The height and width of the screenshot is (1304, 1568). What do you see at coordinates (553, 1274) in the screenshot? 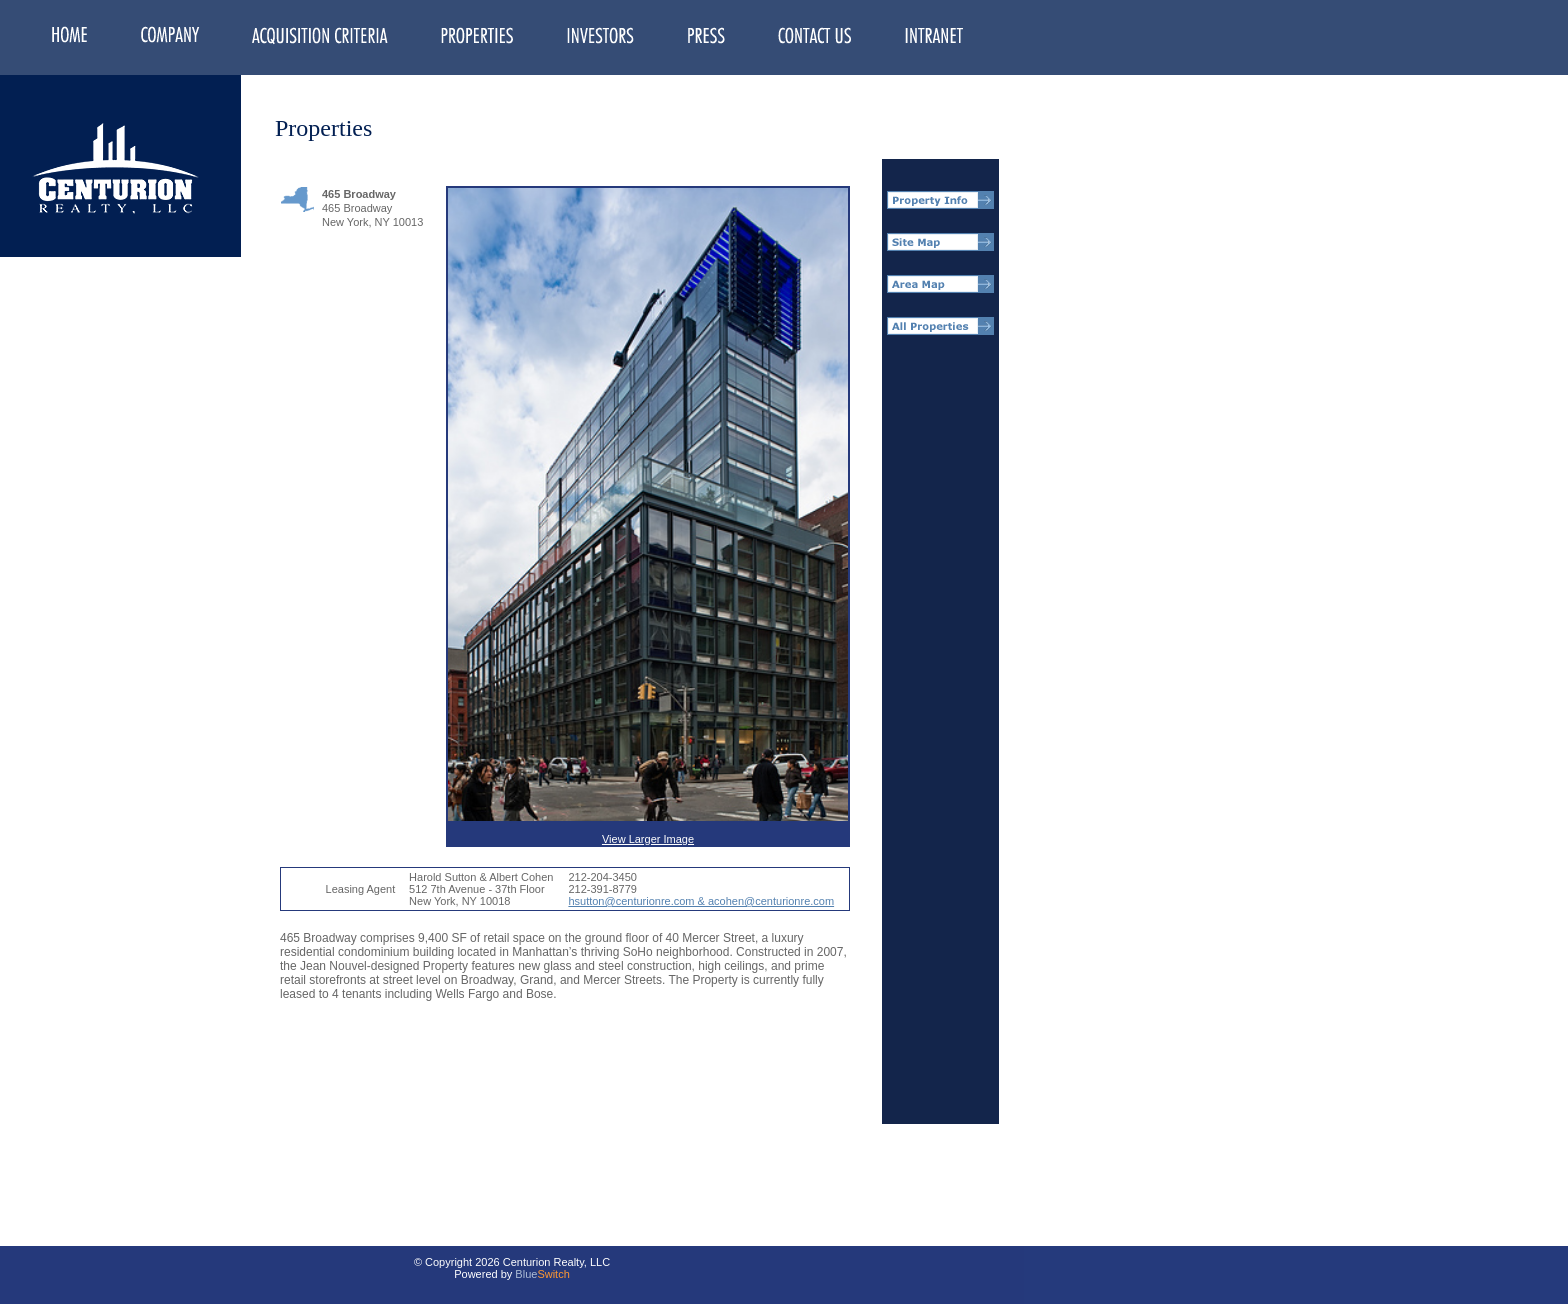
I see `Switch` at bounding box center [553, 1274].